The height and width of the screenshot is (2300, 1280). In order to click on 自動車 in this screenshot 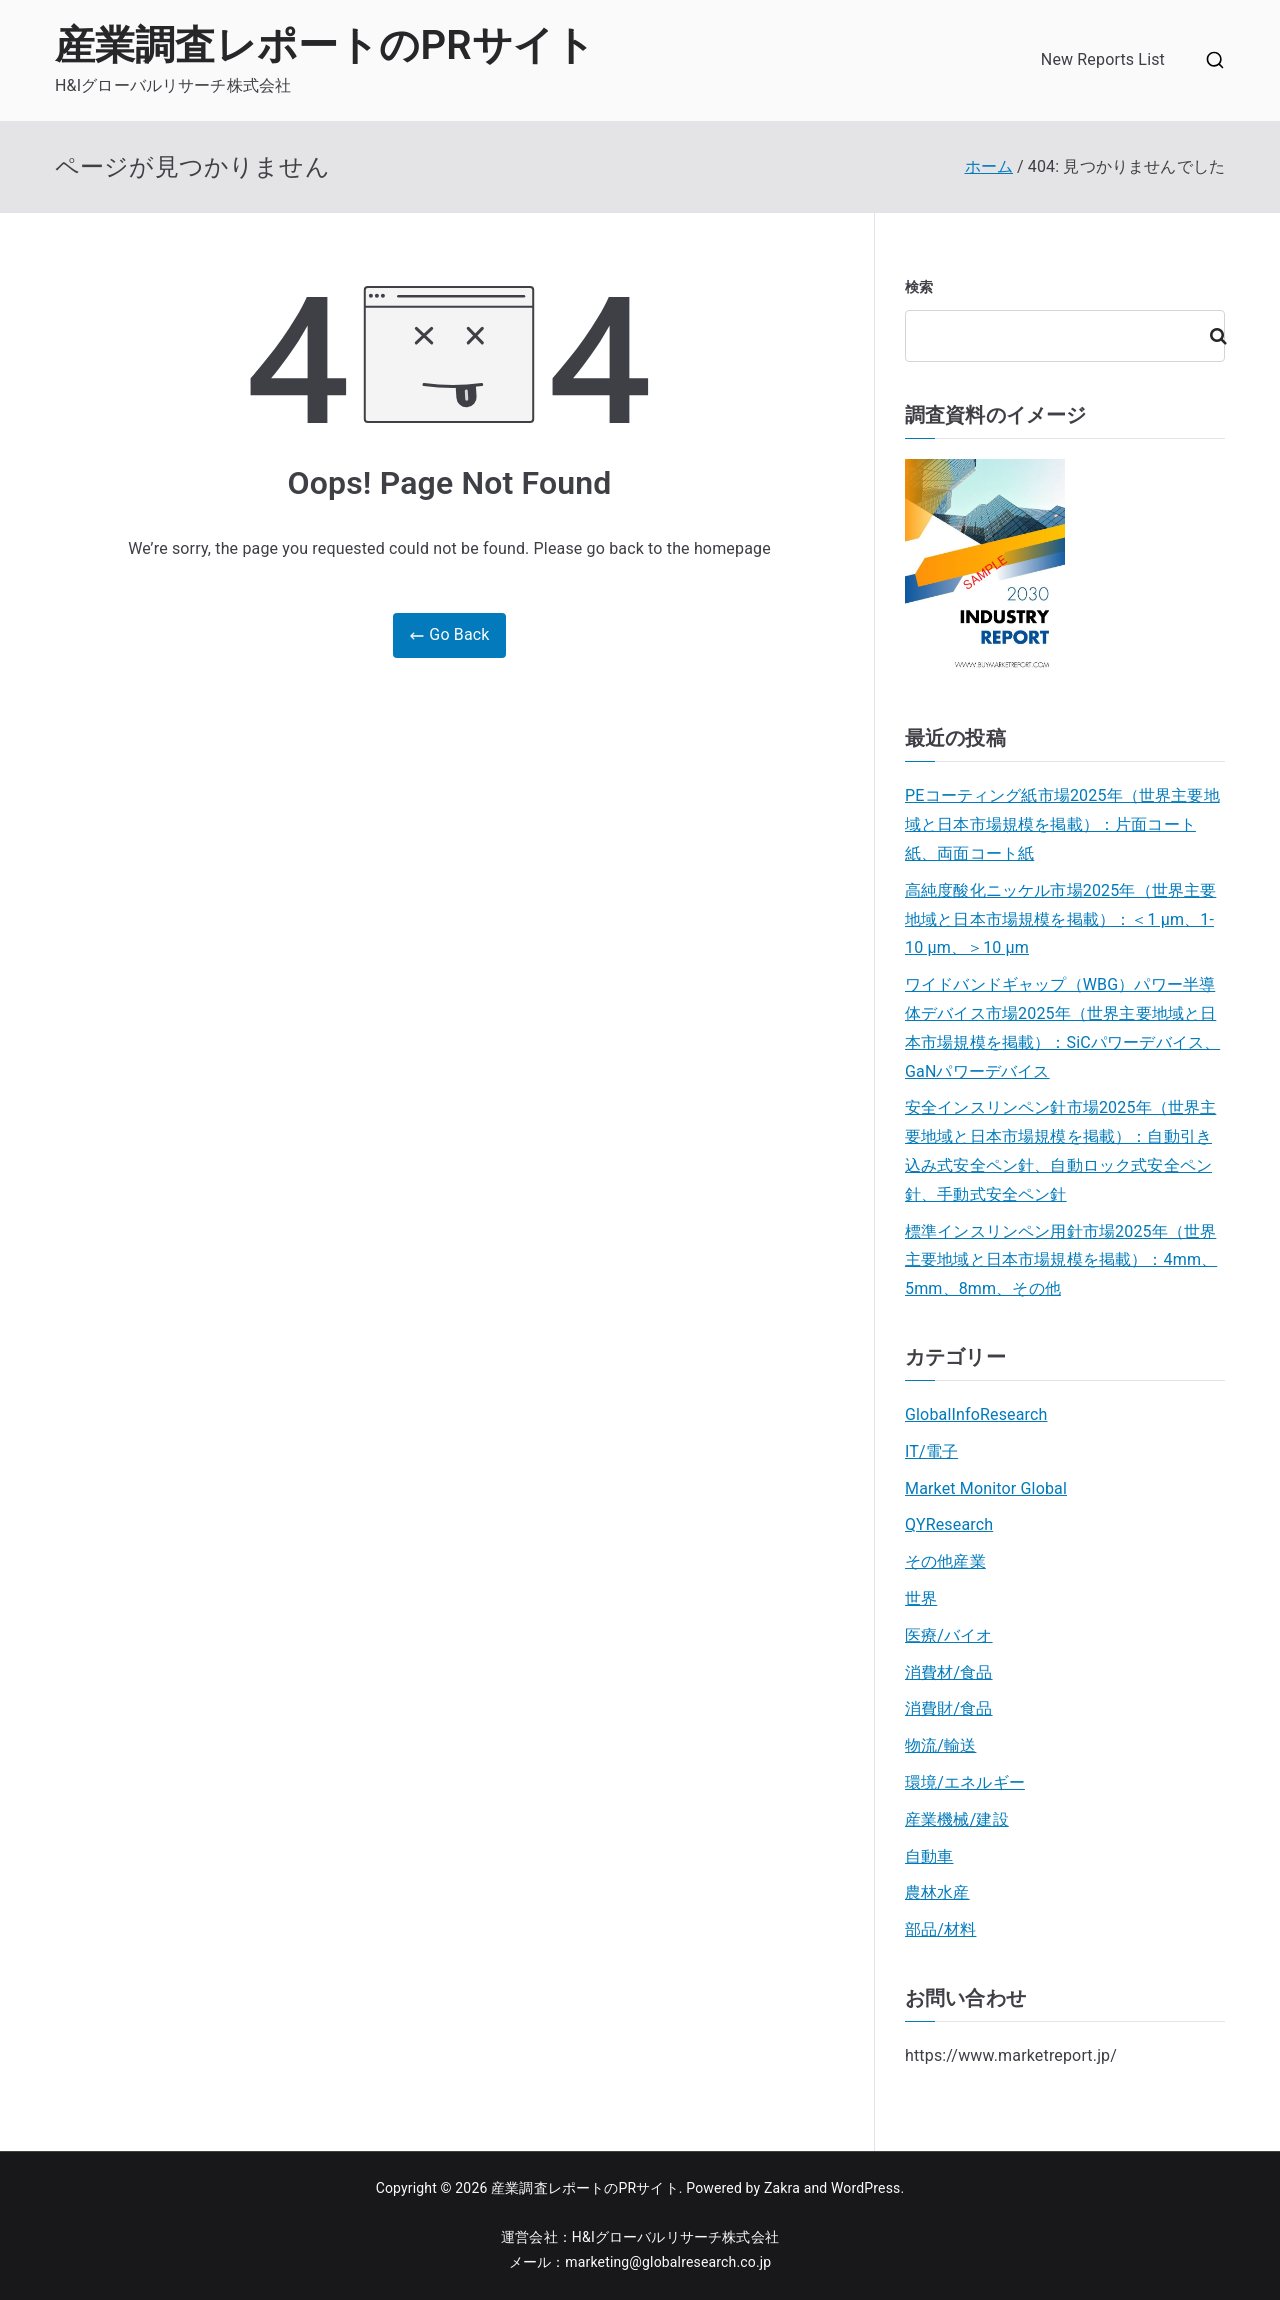, I will do `click(929, 1856)`.